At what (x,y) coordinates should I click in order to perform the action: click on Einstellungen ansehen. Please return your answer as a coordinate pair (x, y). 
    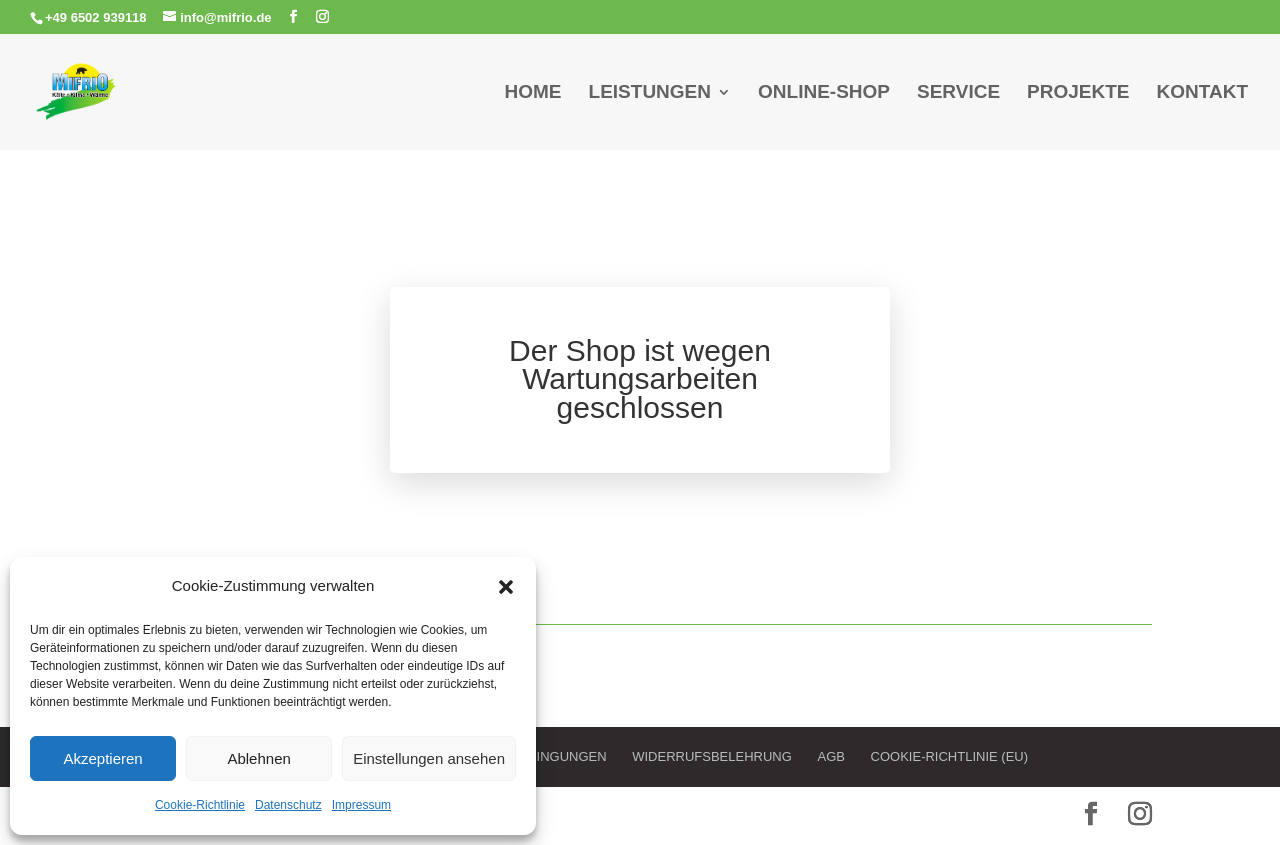
    Looking at the image, I should click on (429, 758).